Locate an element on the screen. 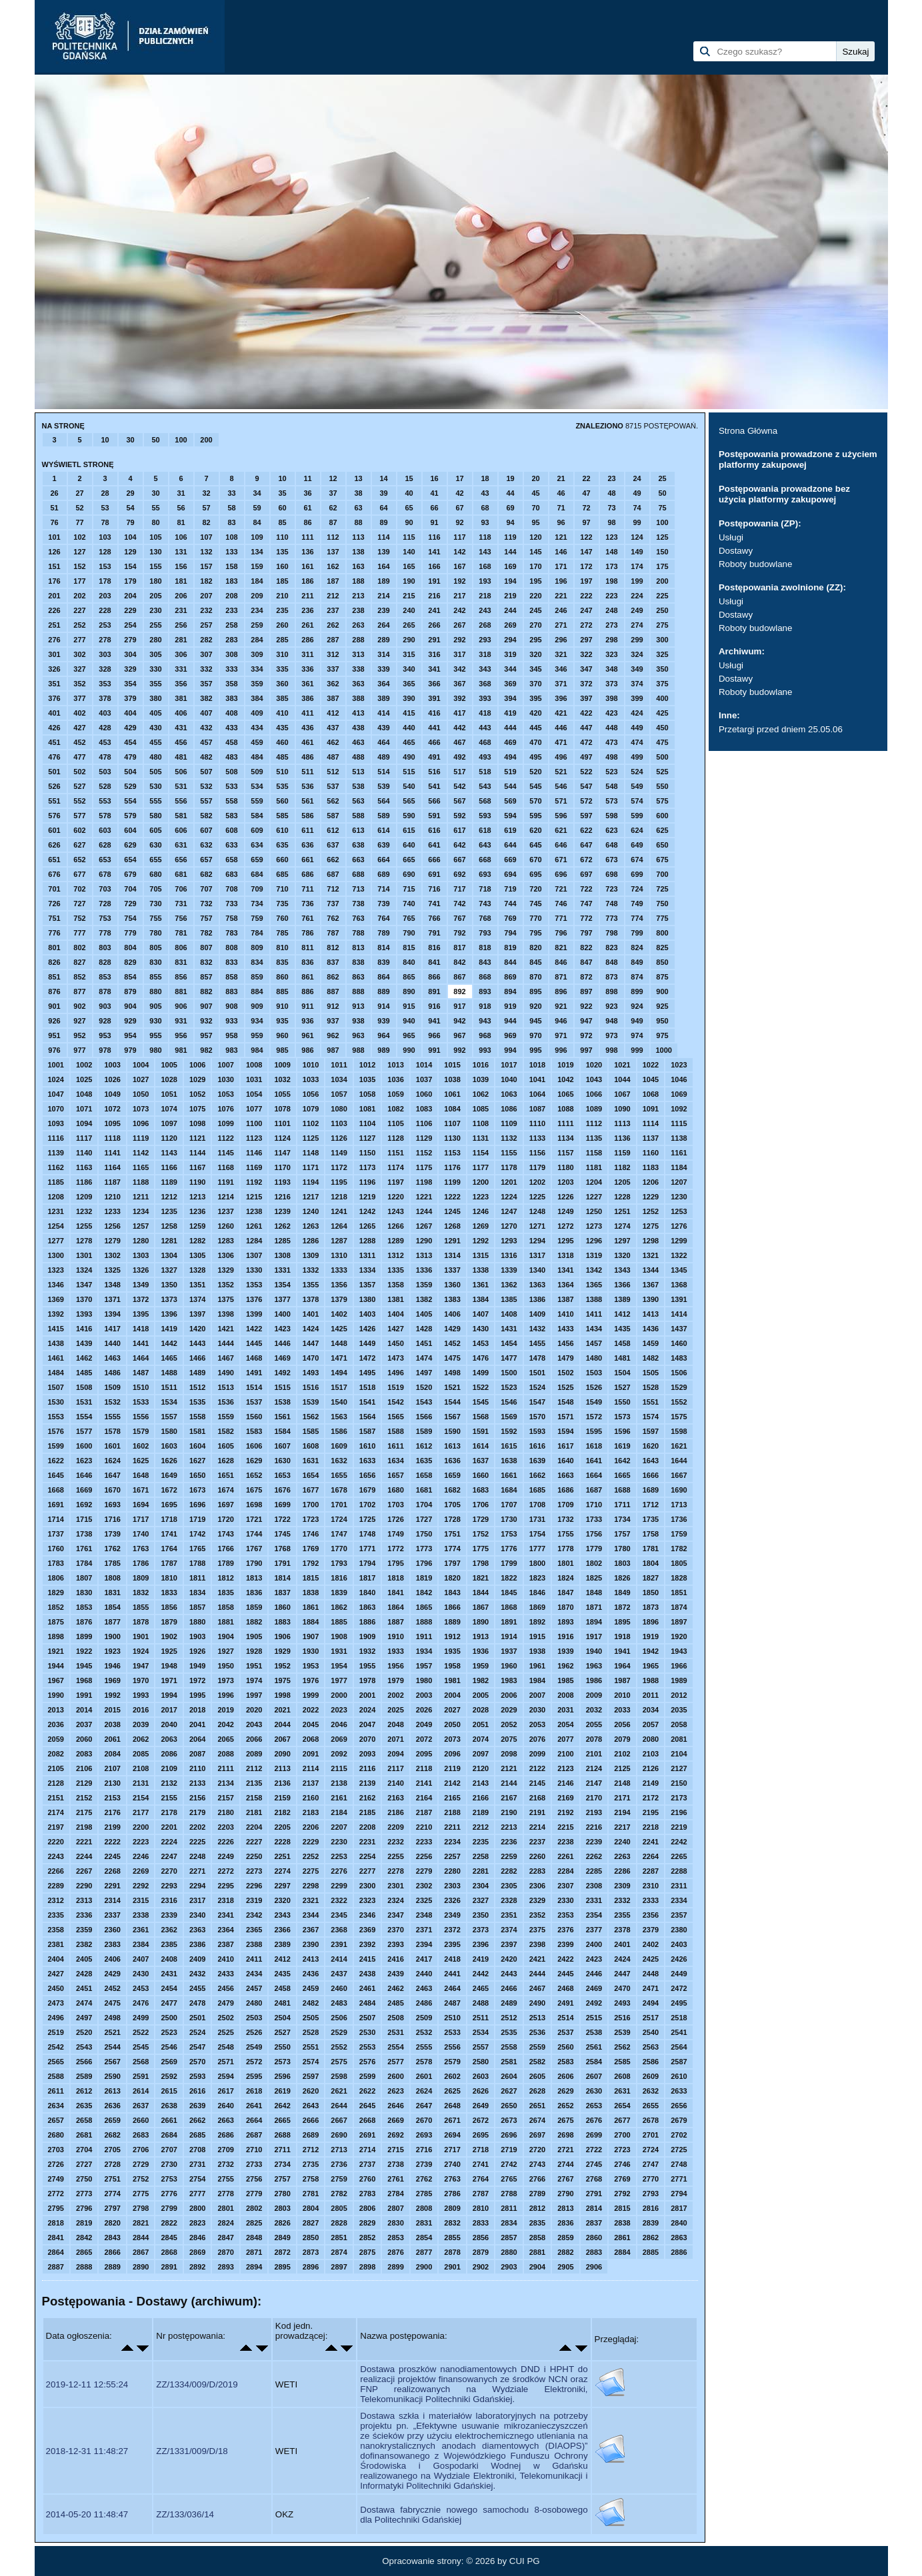 Image resolution: width=922 pixels, height=2576 pixels. 2379 is located at coordinates (651, 1930).